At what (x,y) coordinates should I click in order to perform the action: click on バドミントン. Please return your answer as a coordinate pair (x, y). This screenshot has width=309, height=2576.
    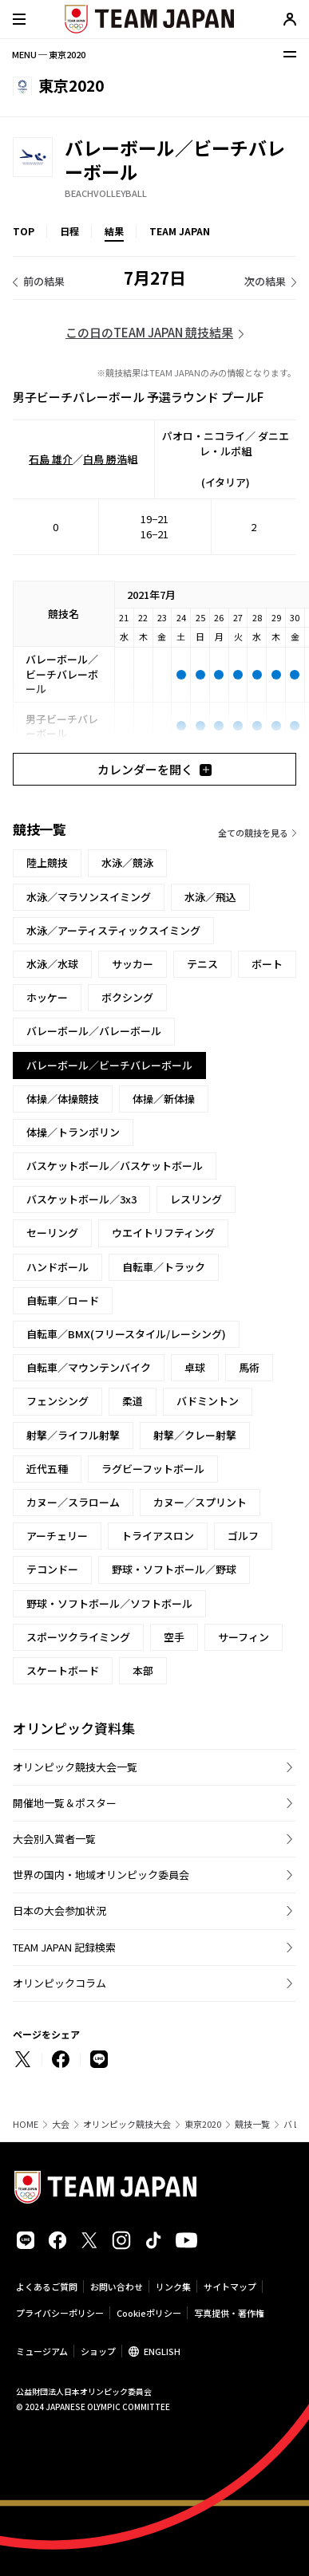
    Looking at the image, I should click on (207, 1400).